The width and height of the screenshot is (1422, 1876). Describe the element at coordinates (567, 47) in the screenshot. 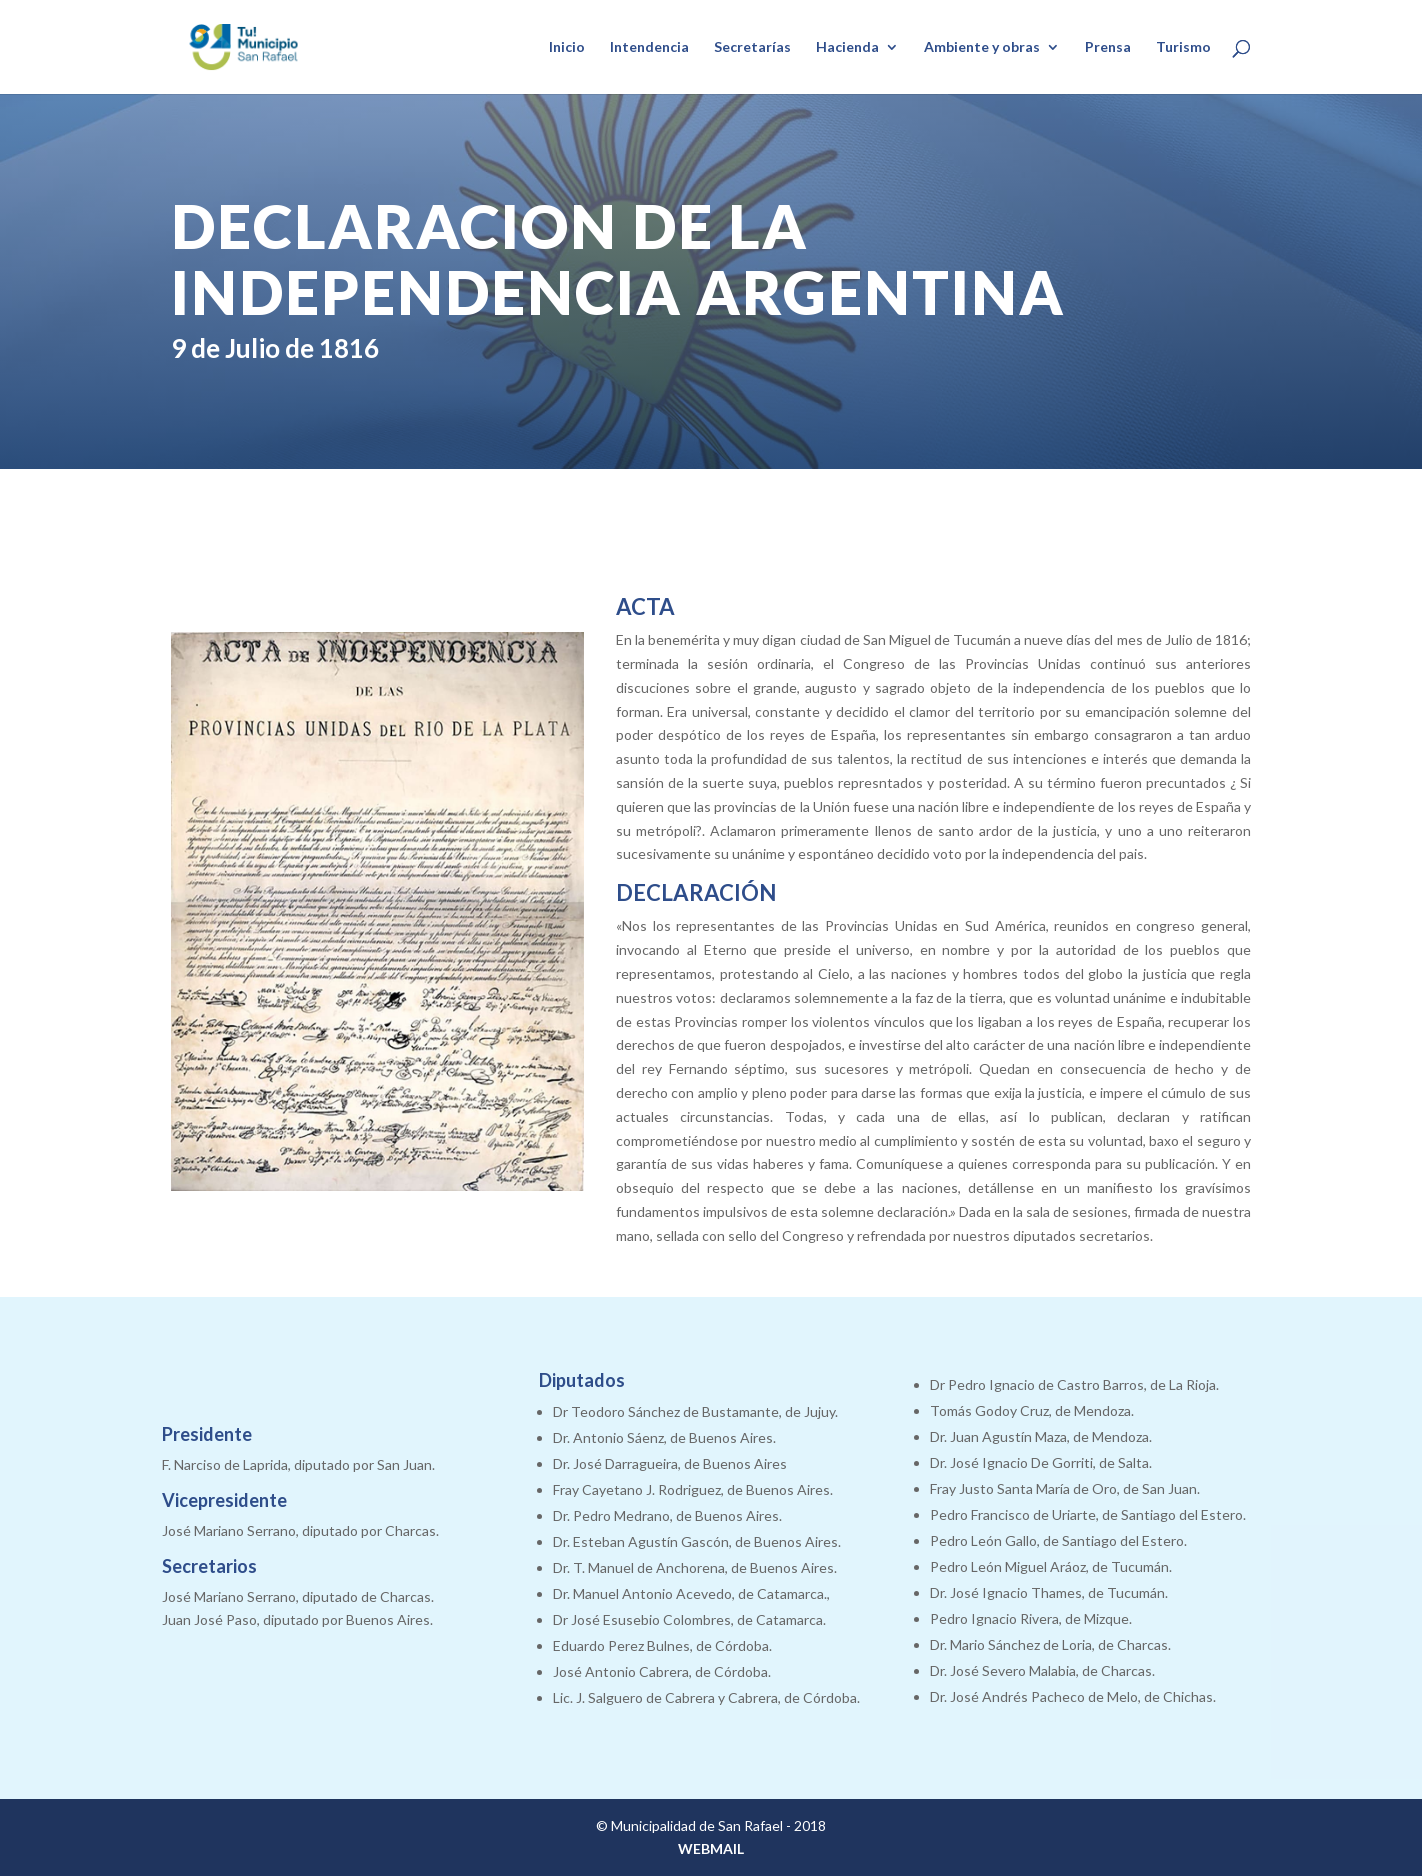

I see `Inicio` at that location.